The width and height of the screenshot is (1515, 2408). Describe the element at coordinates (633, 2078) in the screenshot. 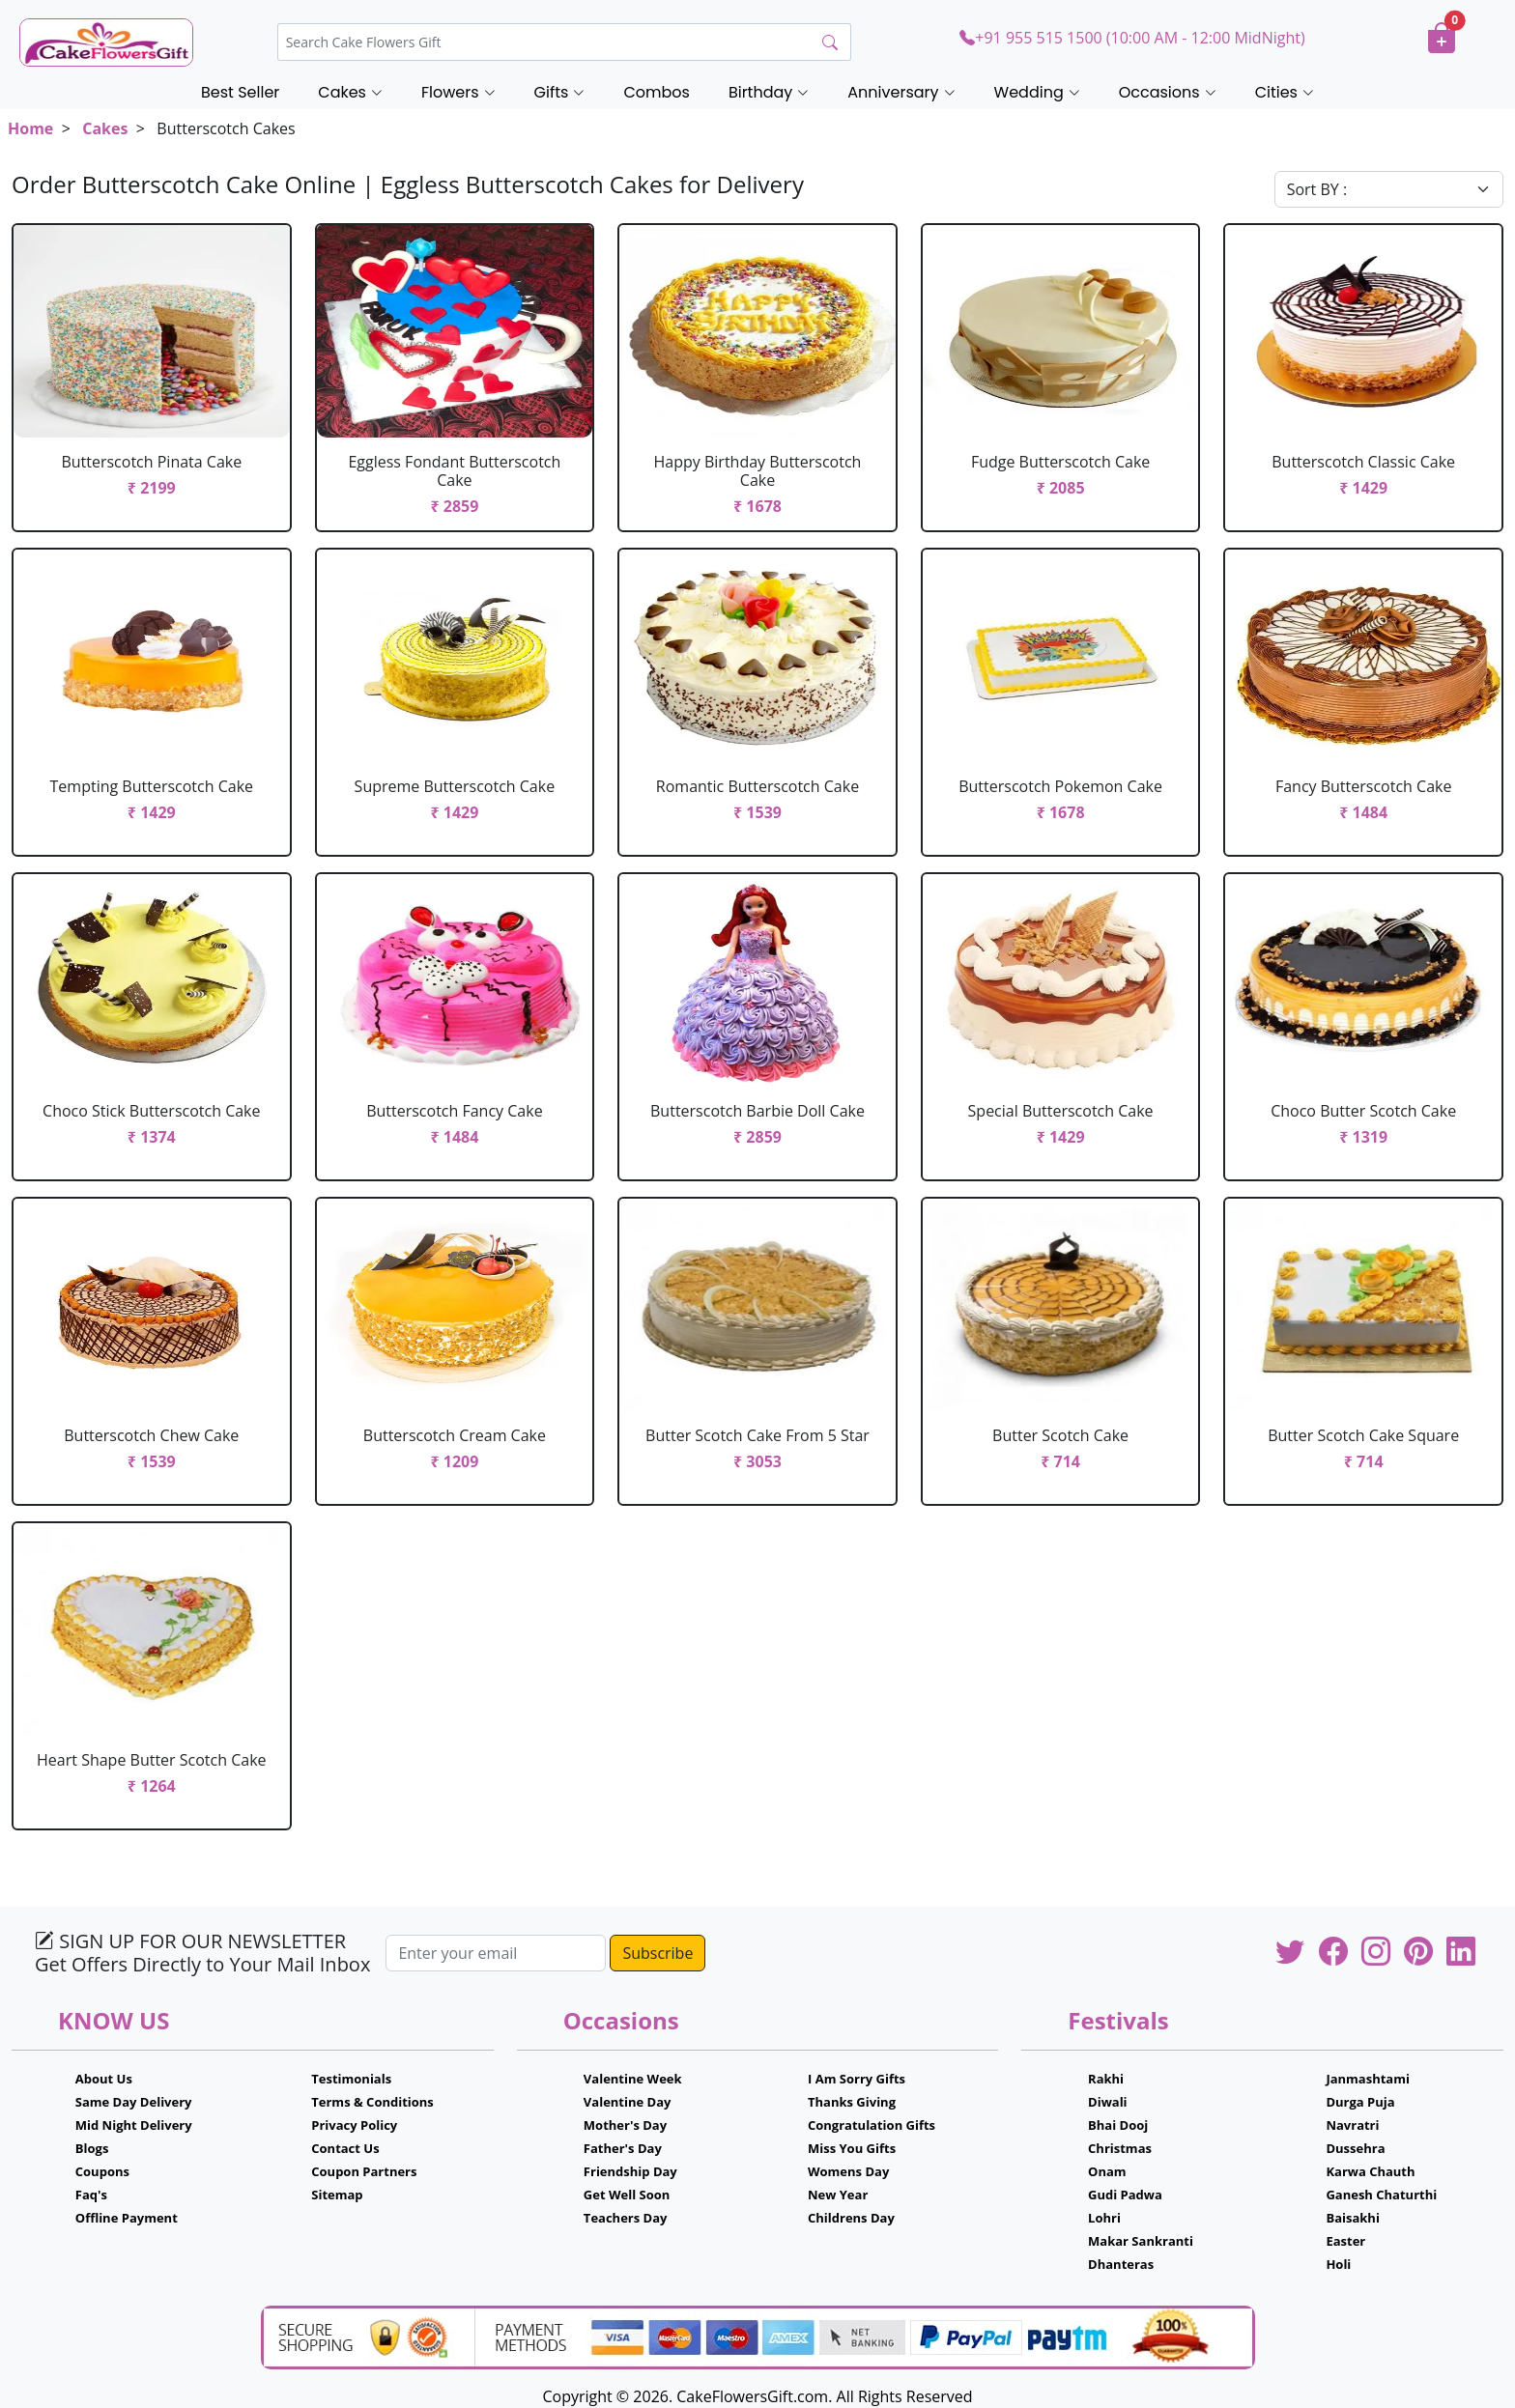

I see `Valentine Week` at that location.